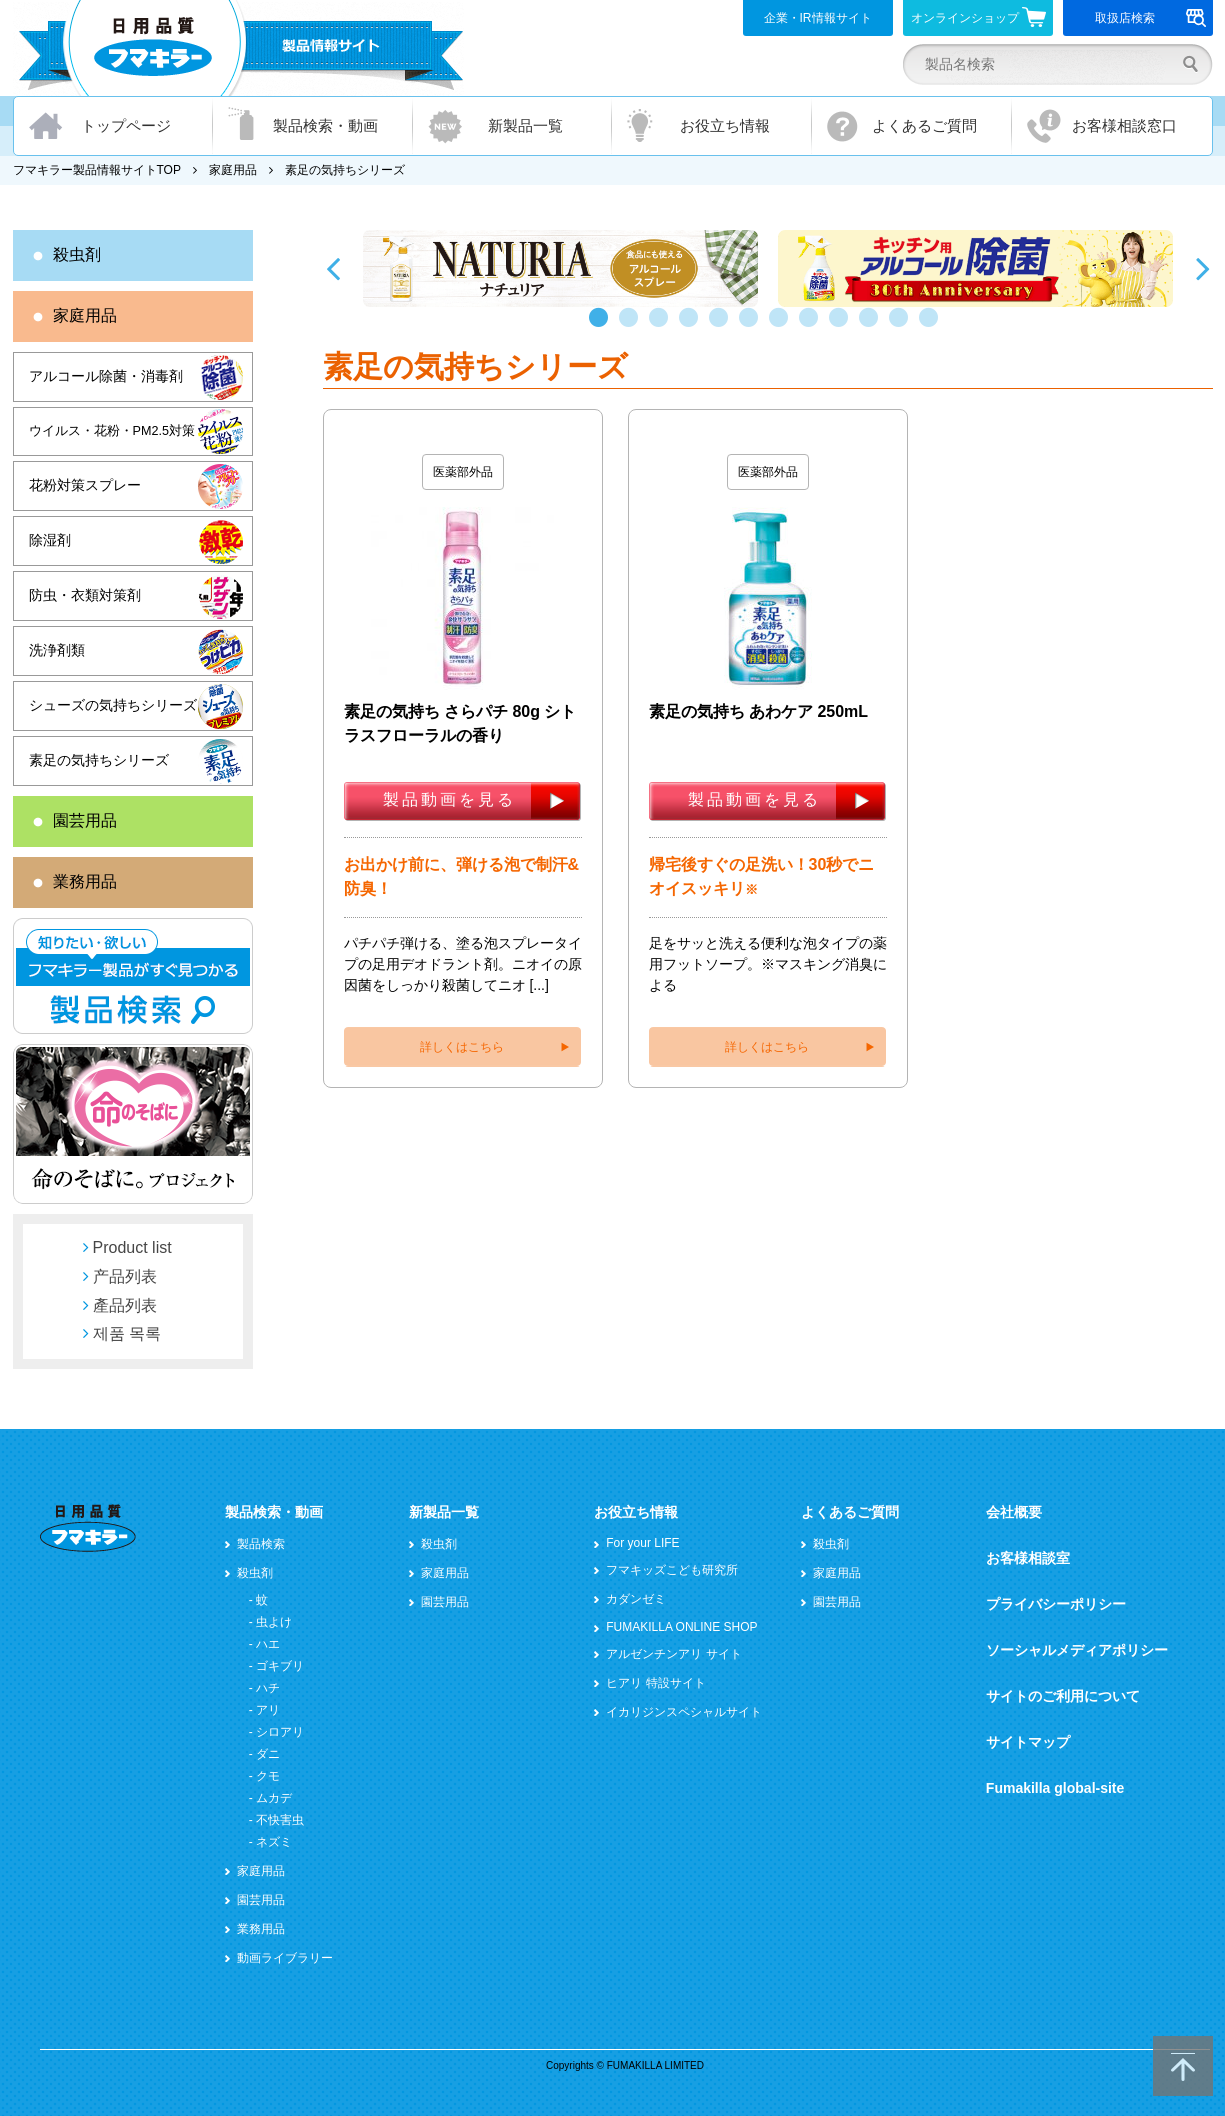 The height and width of the screenshot is (2116, 1225). What do you see at coordinates (843, 327) in the screenshot?
I see `9 [button]` at bounding box center [843, 327].